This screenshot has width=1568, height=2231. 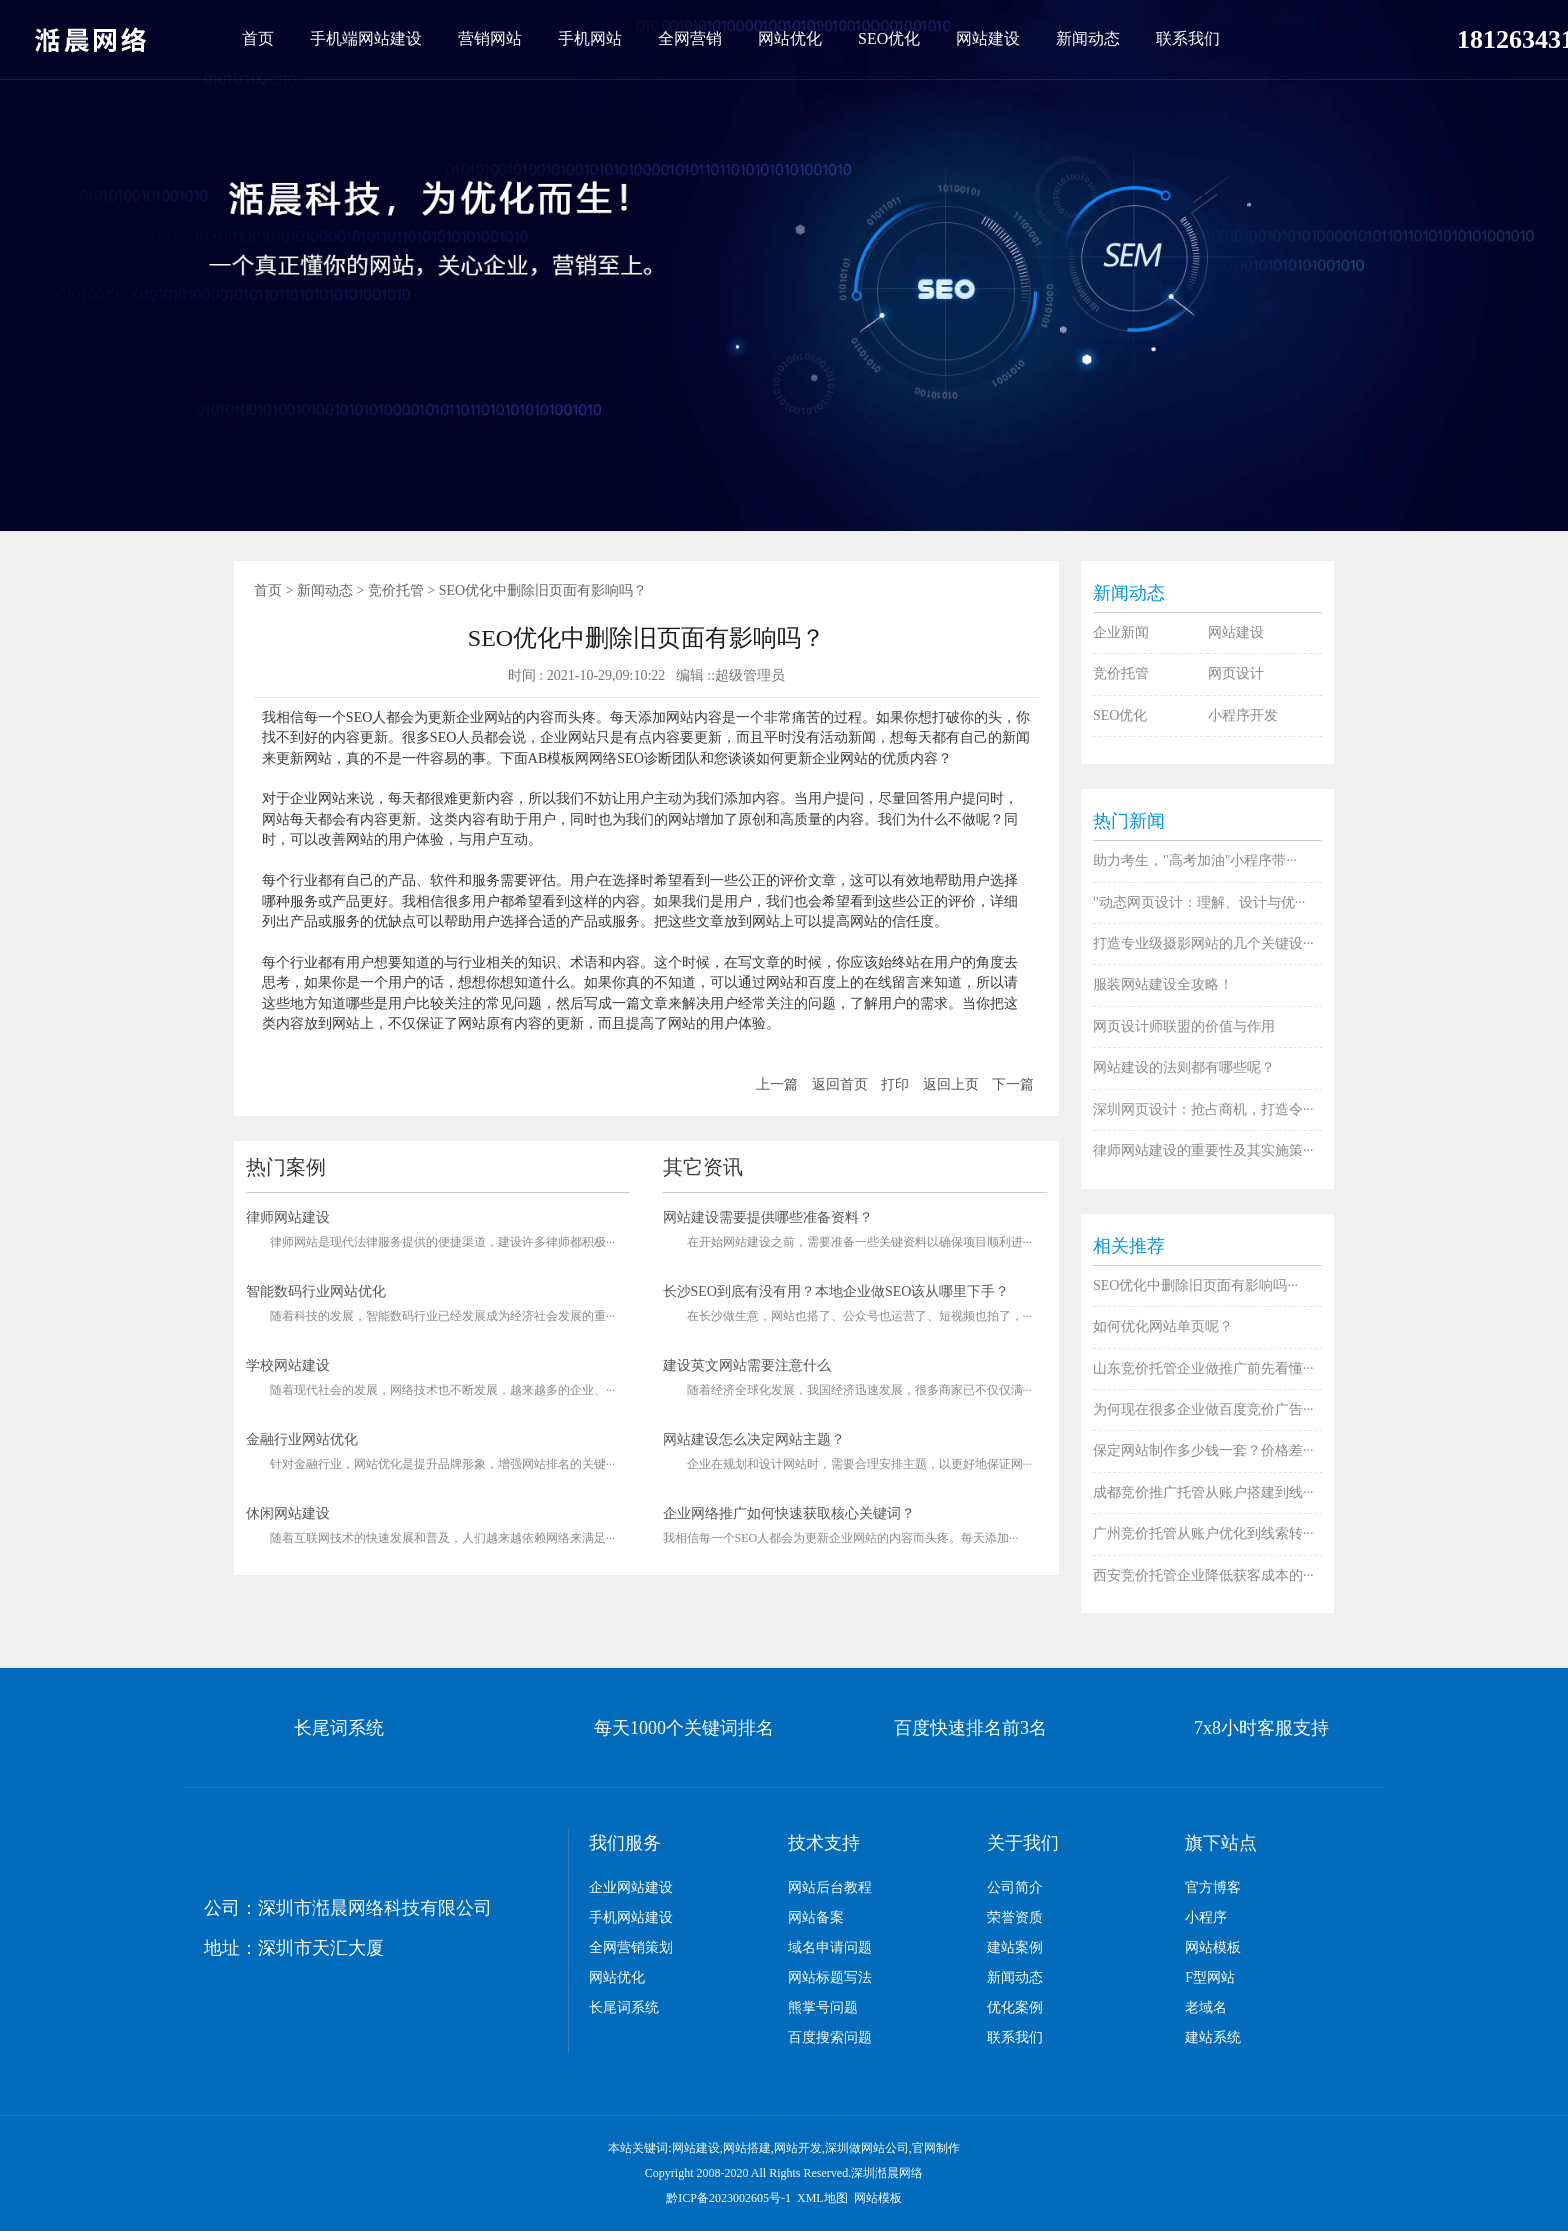 What do you see at coordinates (1203, 1492) in the screenshot?
I see `成都竞价推广托管从账户搭建到线···` at bounding box center [1203, 1492].